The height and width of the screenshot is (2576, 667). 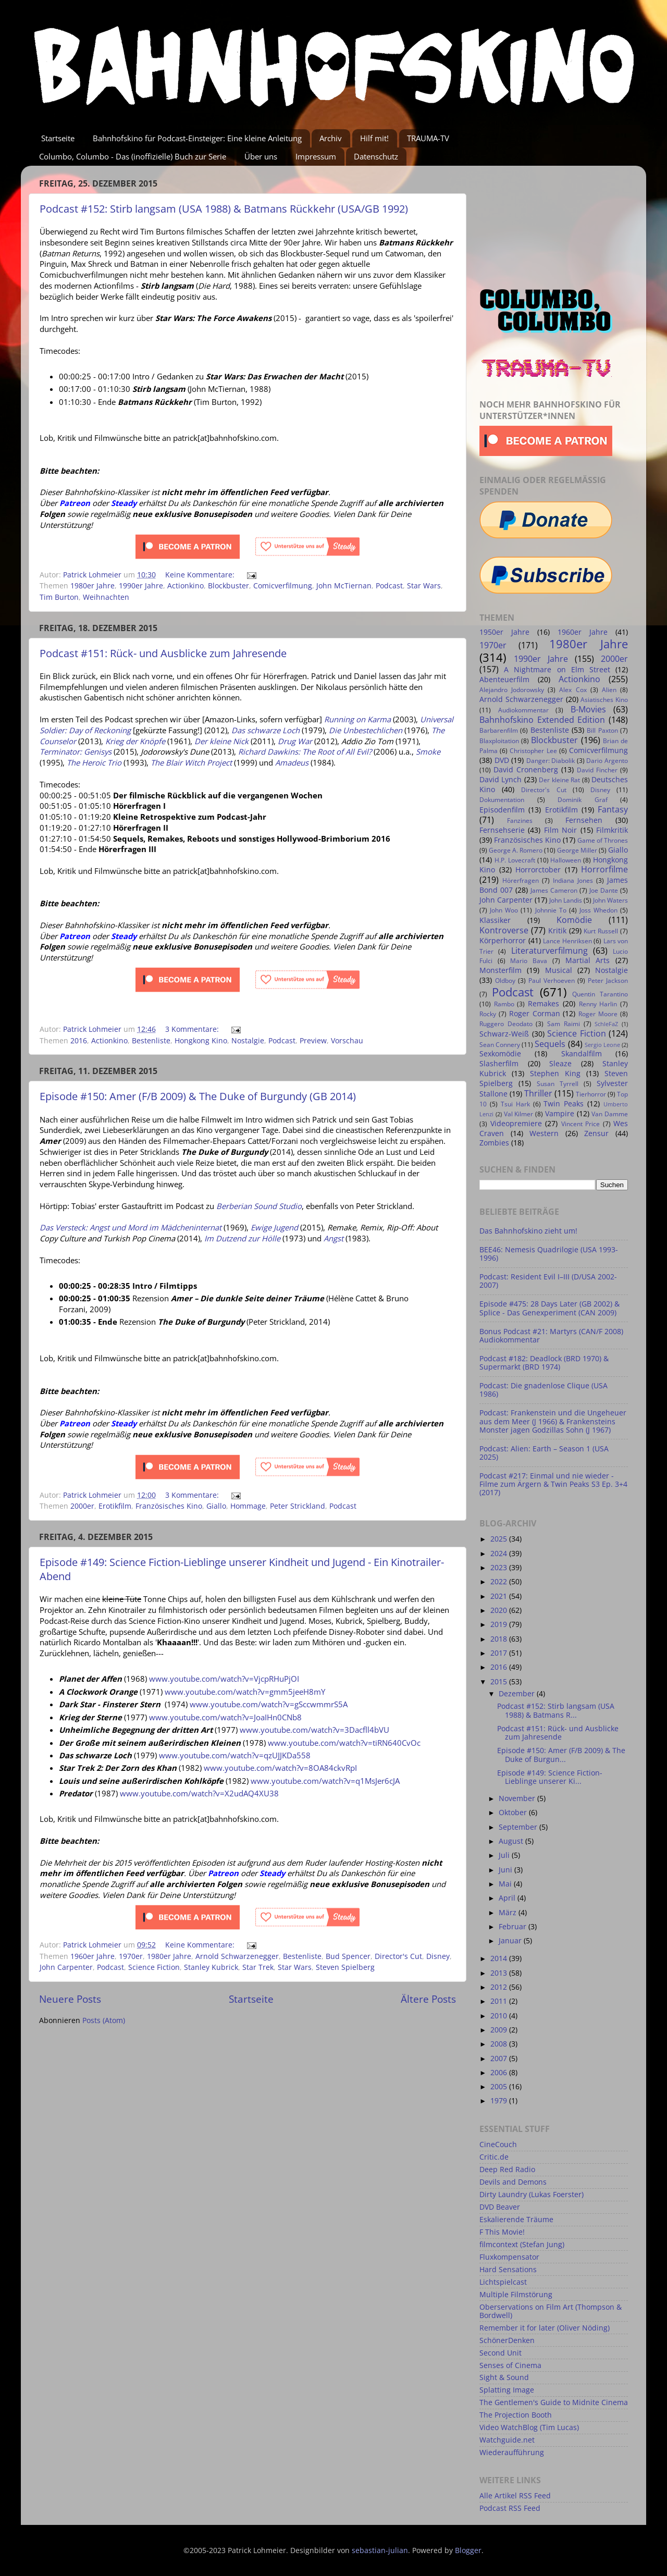 I want to click on Podcast #151: Rück- und Ausblicke zum Jahresende, so click(x=163, y=653).